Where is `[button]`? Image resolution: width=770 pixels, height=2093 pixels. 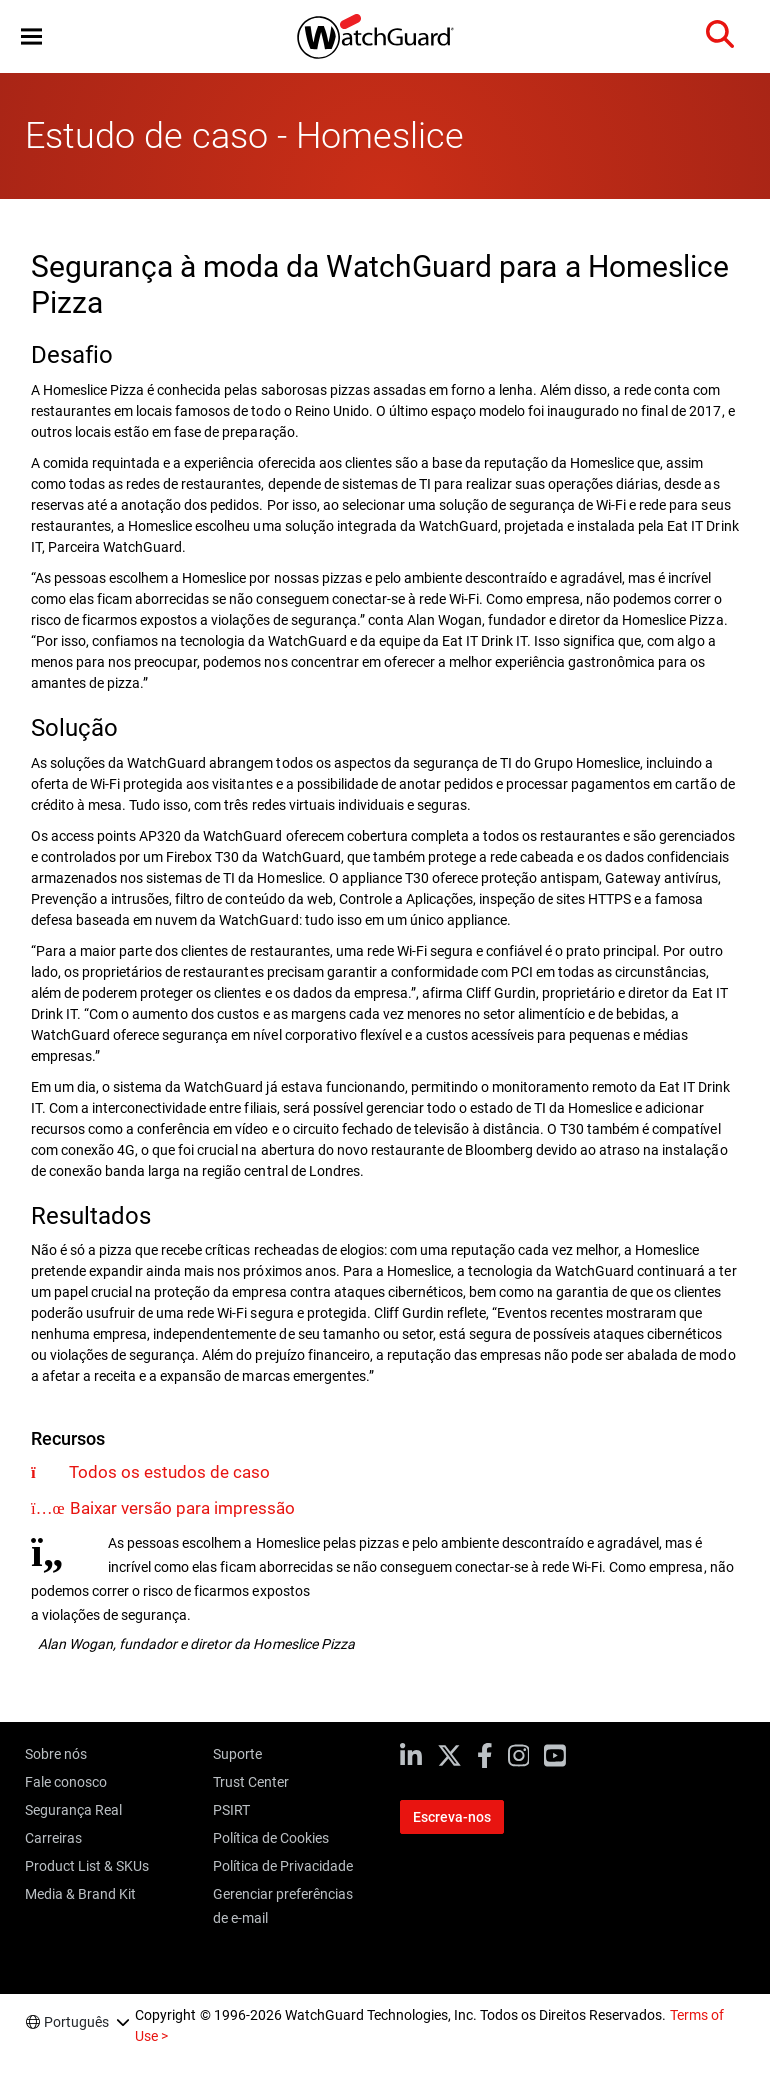
[button] is located at coordinates (31, 36).